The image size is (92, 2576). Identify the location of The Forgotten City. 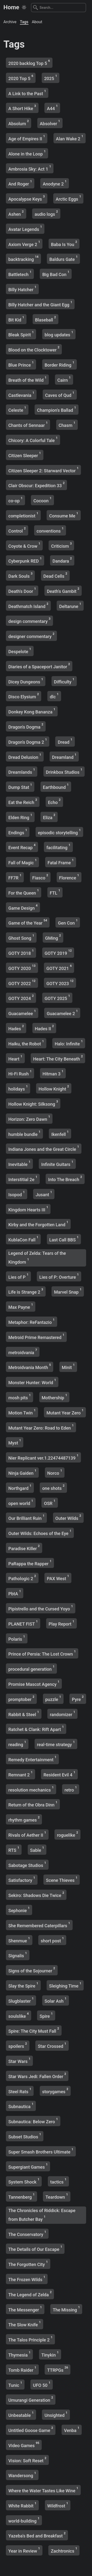
(28, 2263).